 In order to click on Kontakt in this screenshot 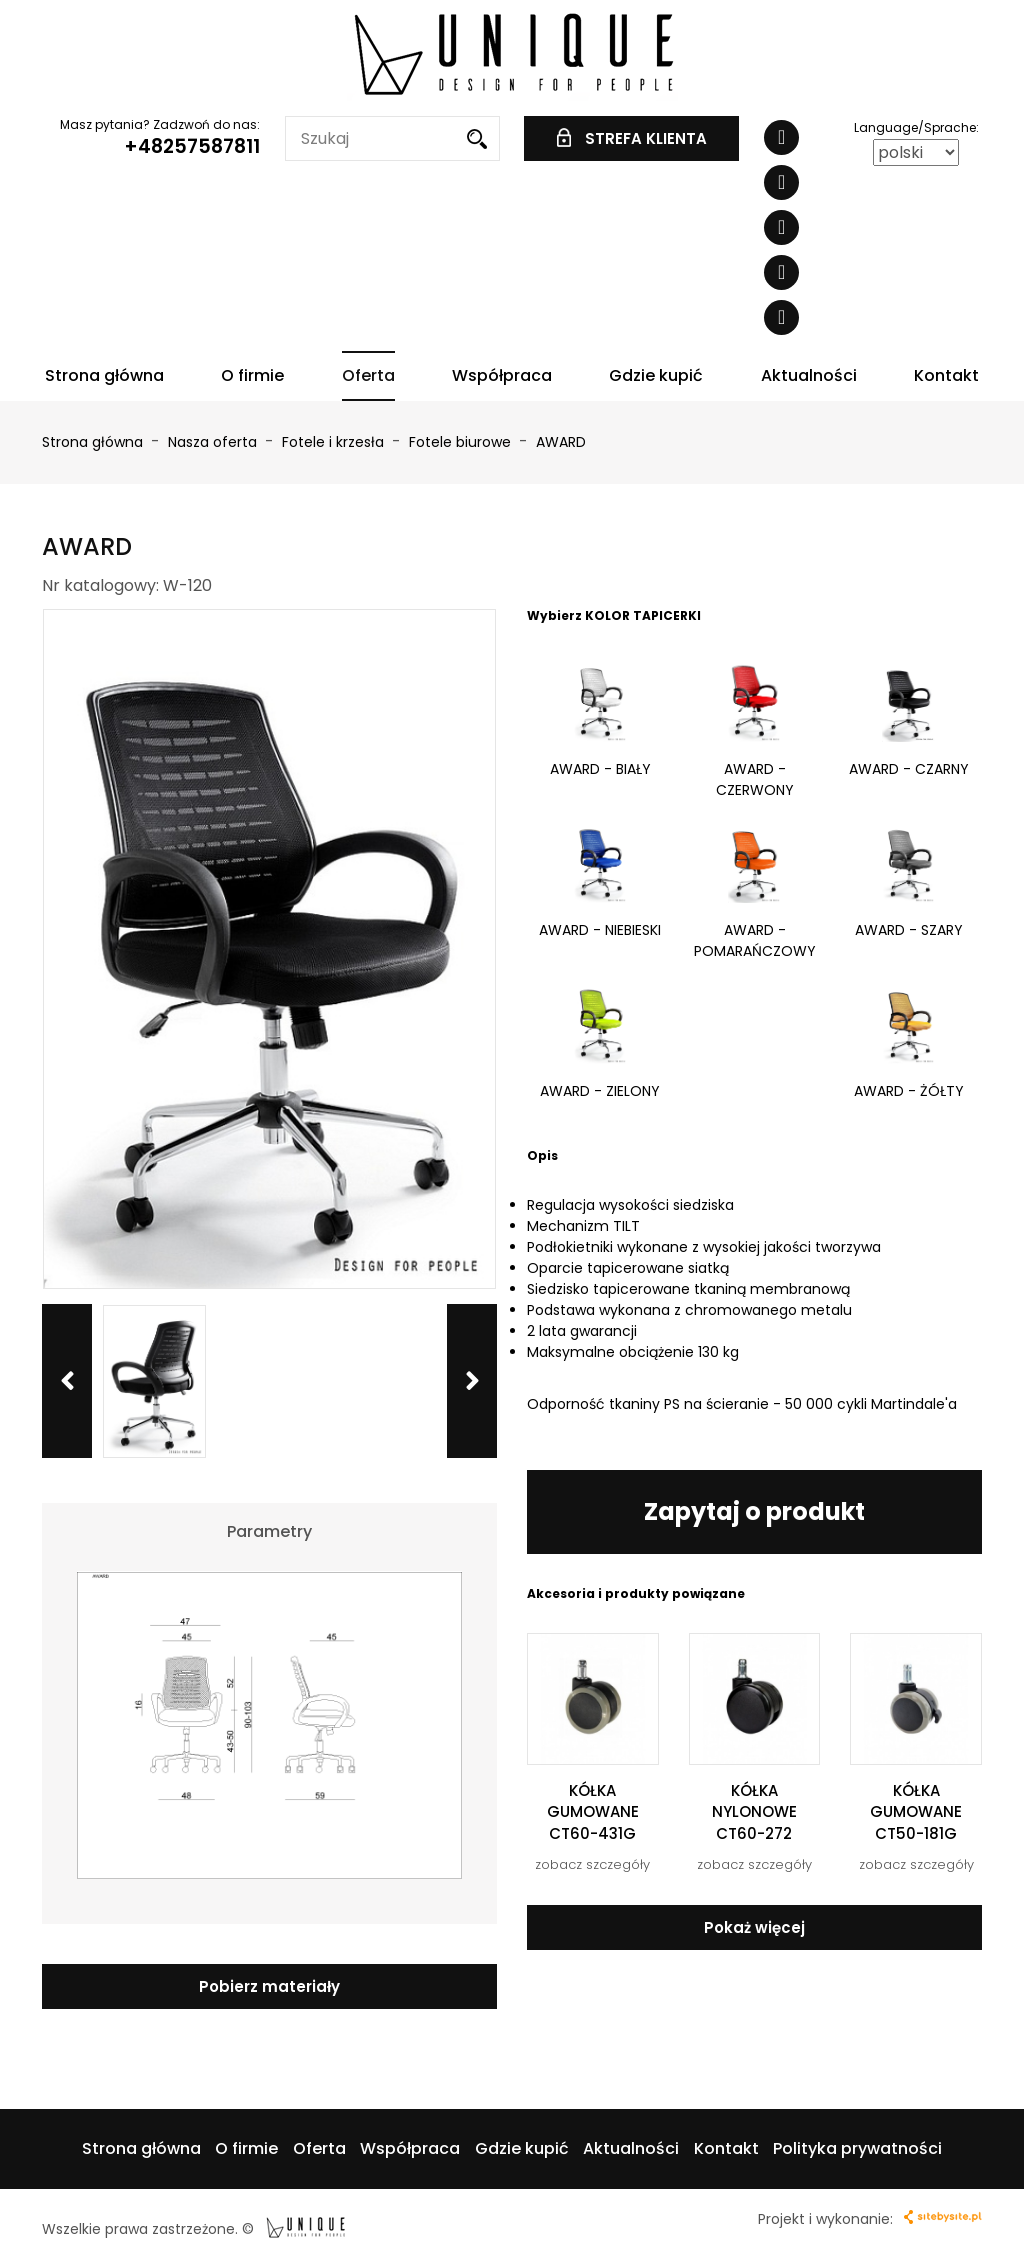, I will do `click(946, 375)`.